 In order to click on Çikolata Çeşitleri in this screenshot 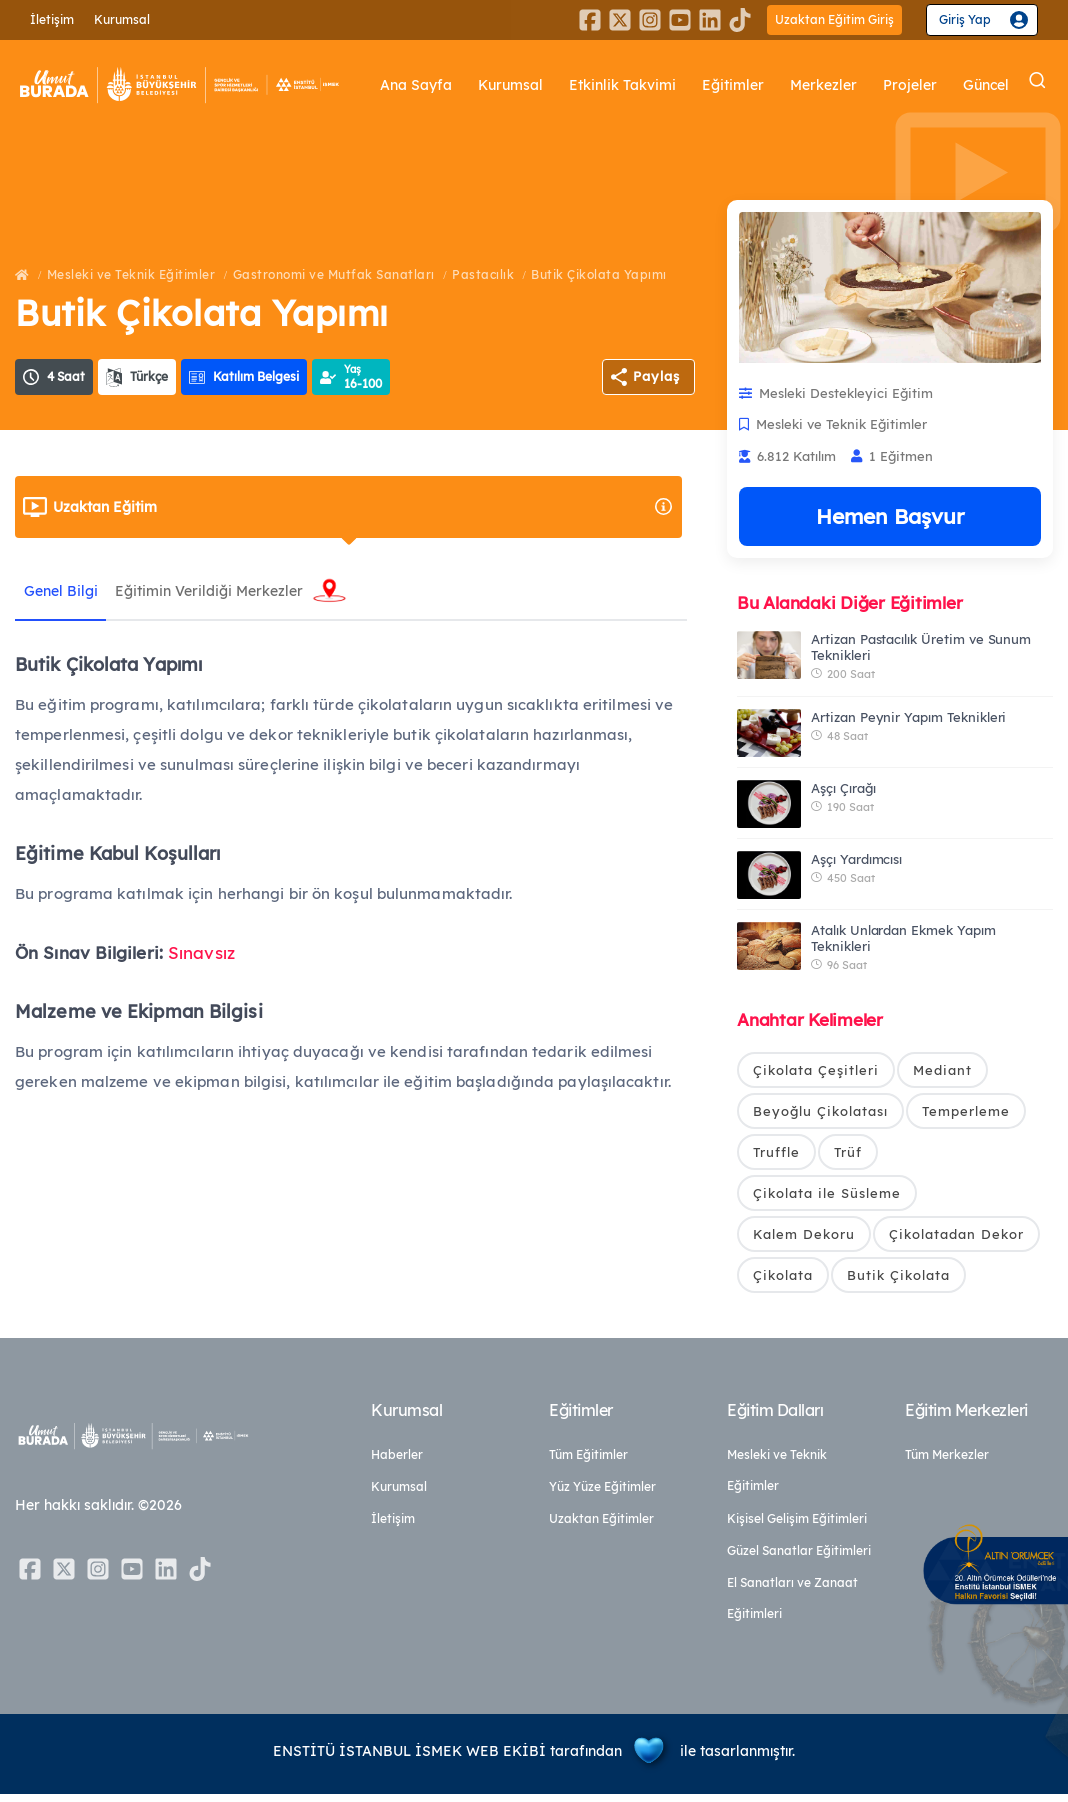, I will do `click(816, 1070)`.